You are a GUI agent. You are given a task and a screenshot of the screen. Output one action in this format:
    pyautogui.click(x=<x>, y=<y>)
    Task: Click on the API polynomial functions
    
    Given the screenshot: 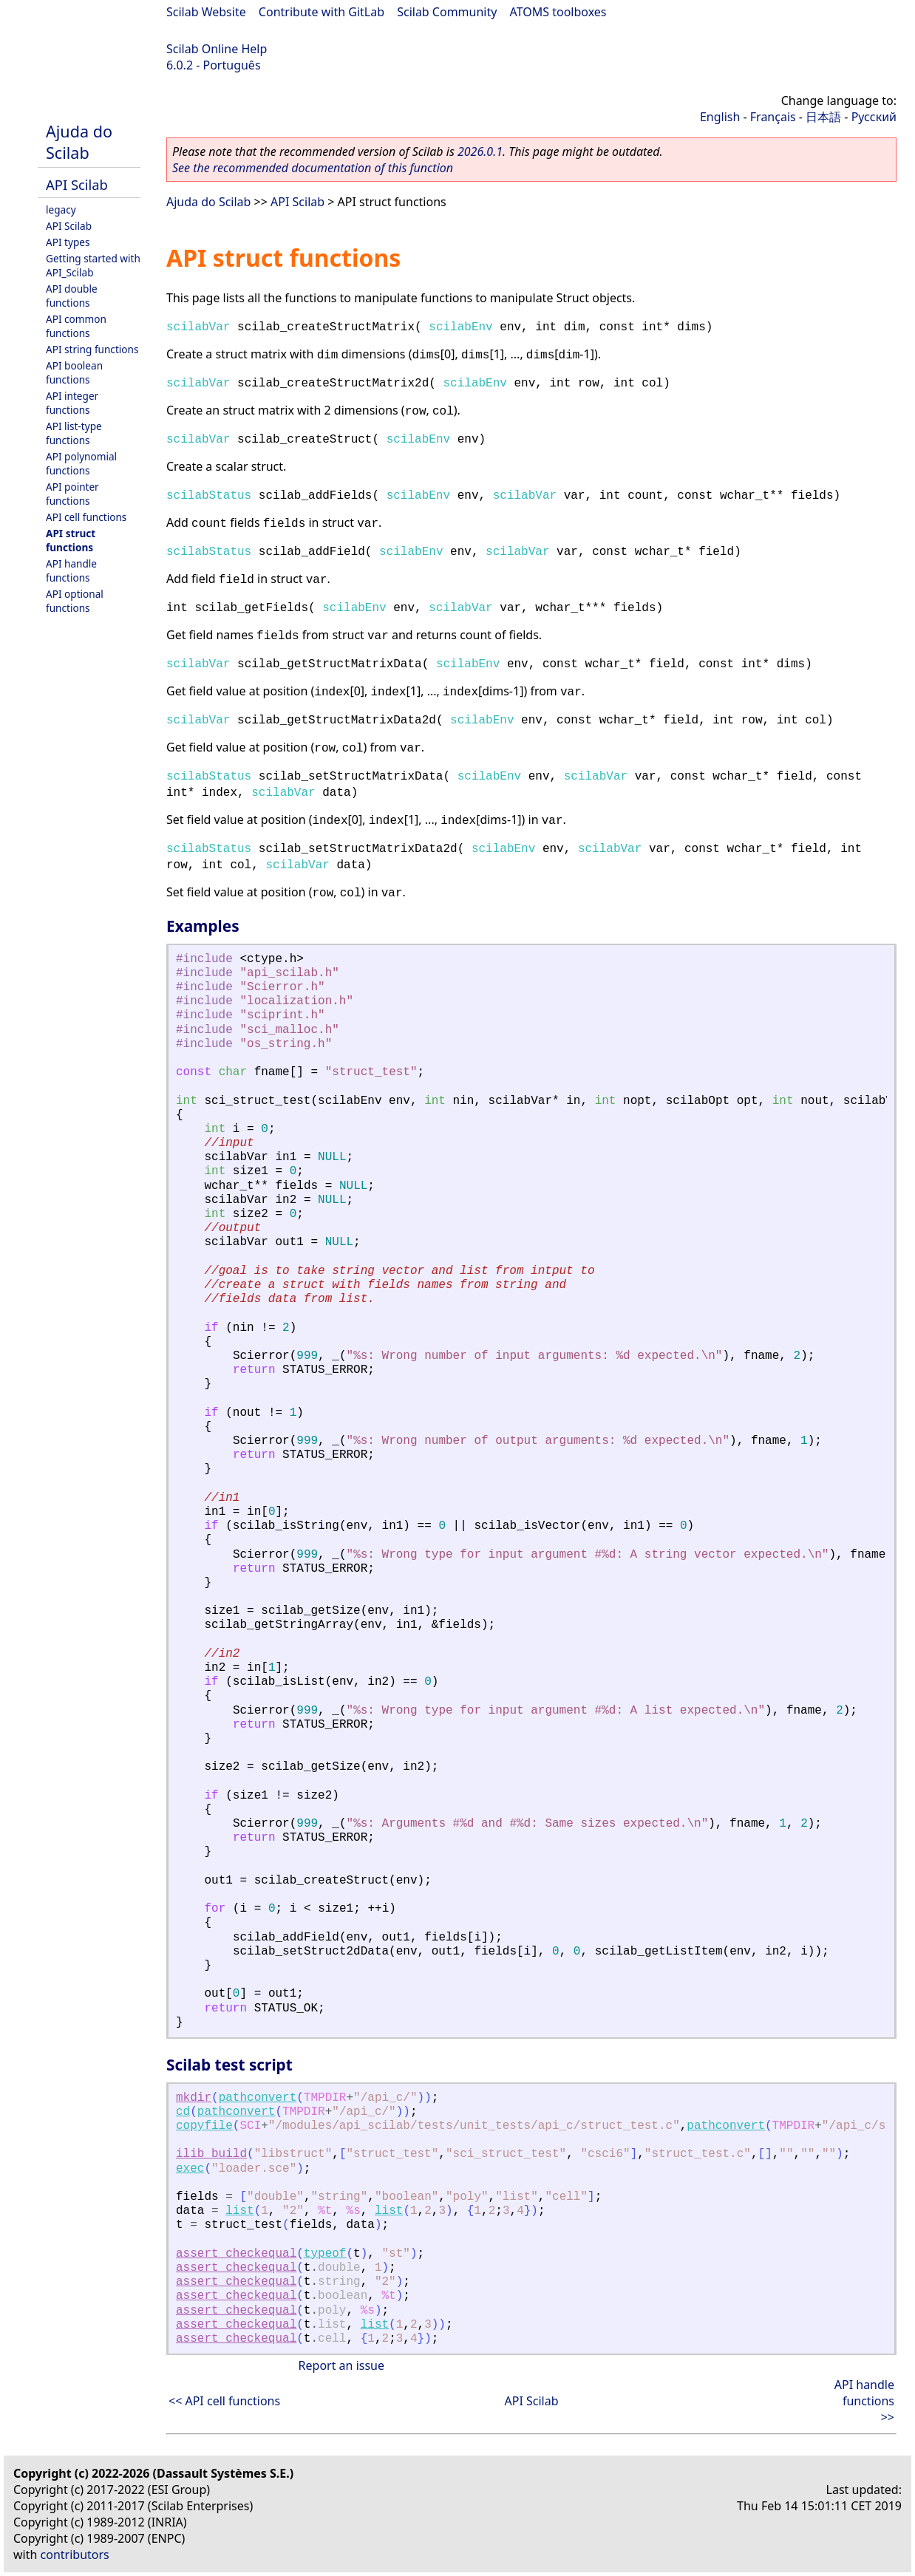 What is the action you would take?
    pyautogui.click(x=81, y=463)
    